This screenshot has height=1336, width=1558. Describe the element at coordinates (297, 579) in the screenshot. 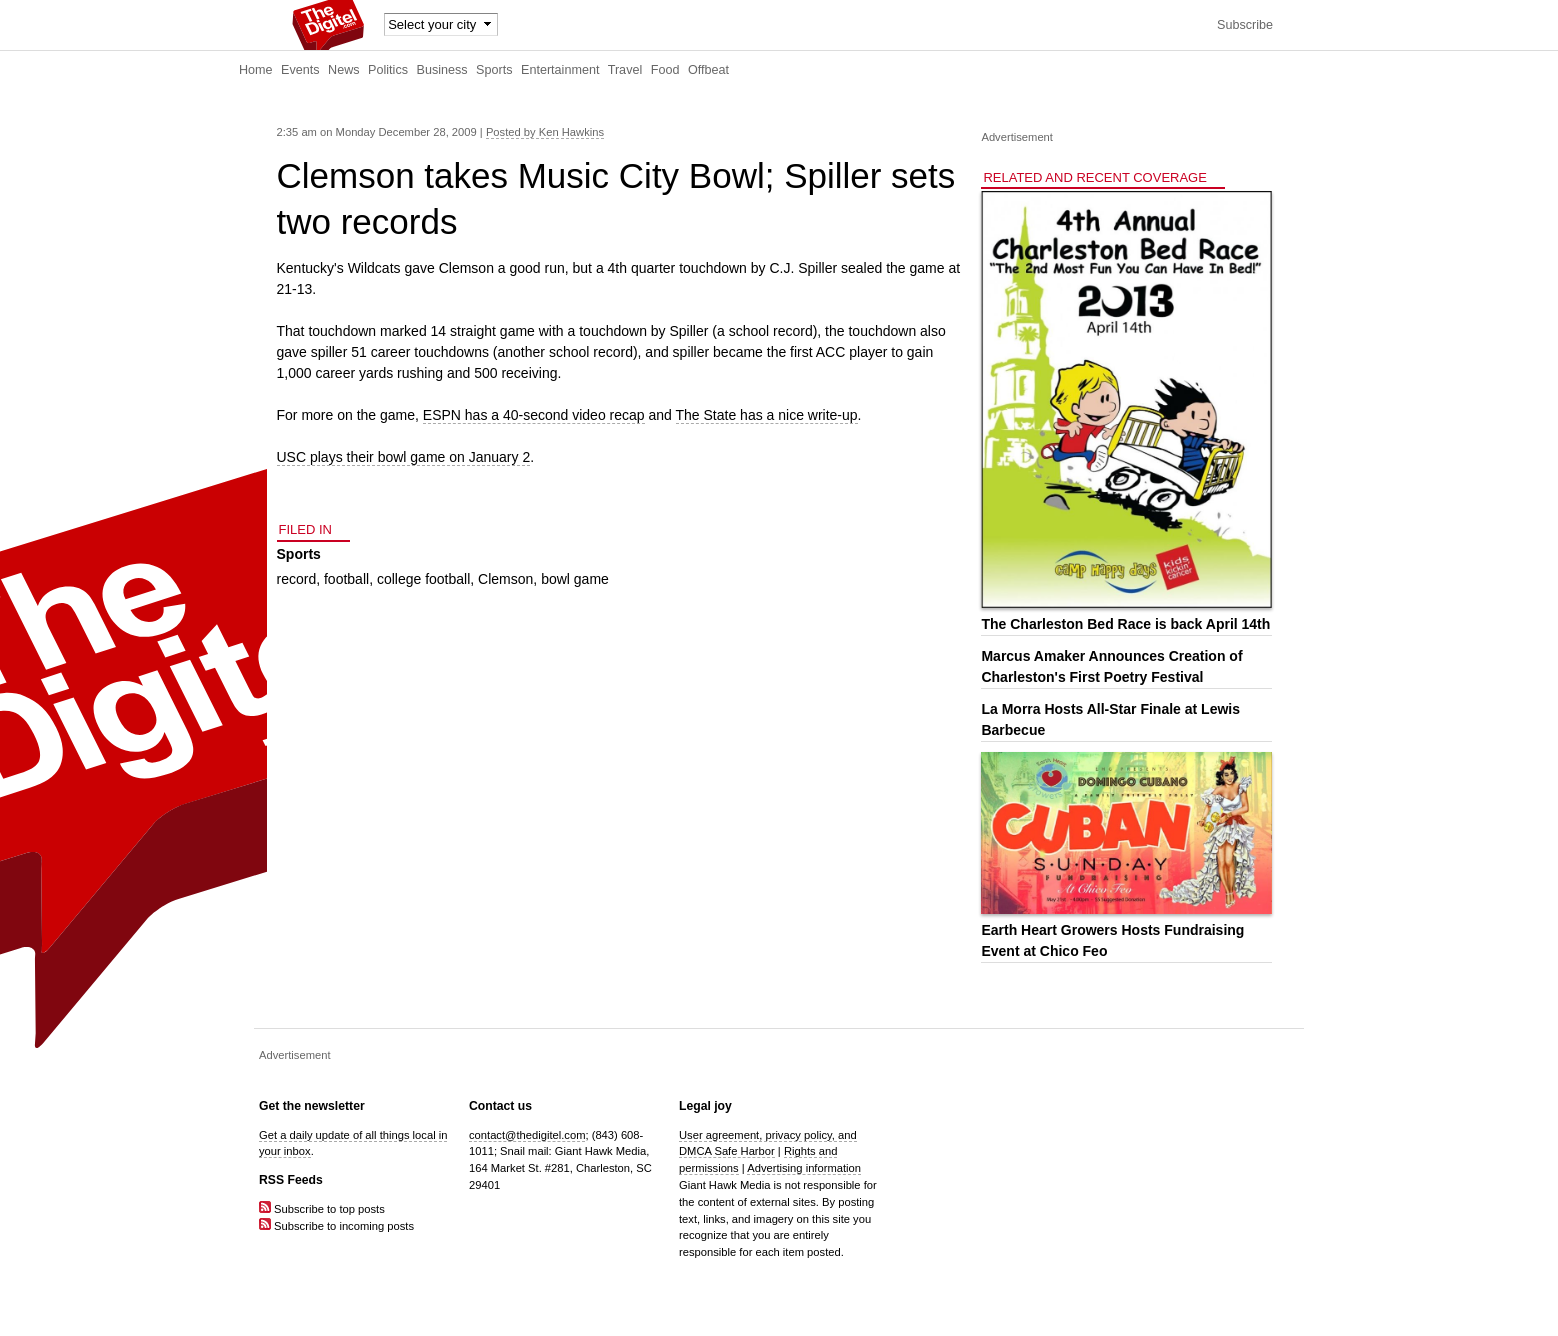

I see `record` at that location.